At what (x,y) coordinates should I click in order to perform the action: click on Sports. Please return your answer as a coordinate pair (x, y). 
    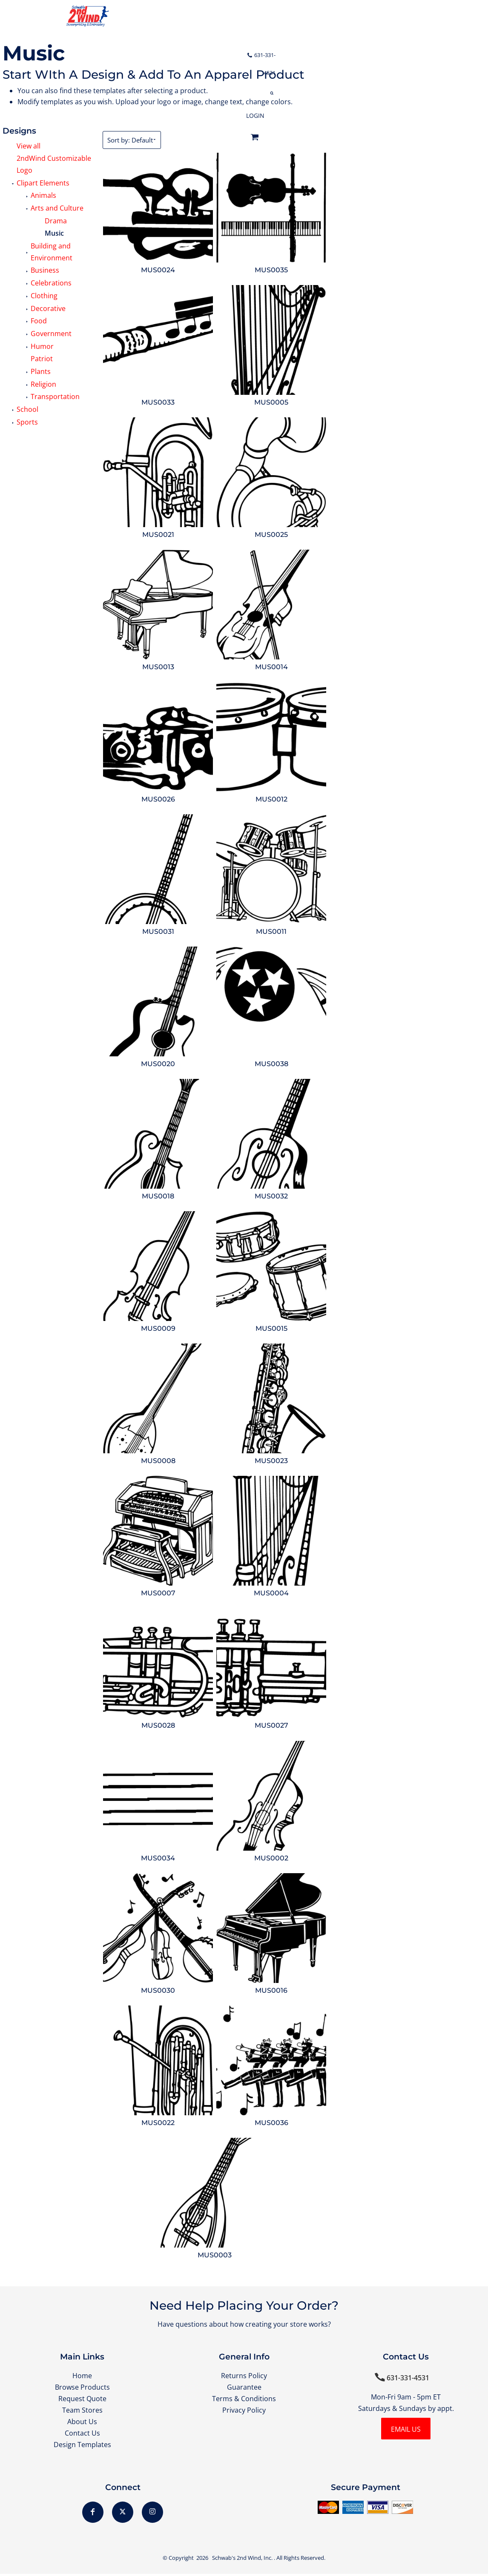
    Looking at the image, I should click on (27, 422).